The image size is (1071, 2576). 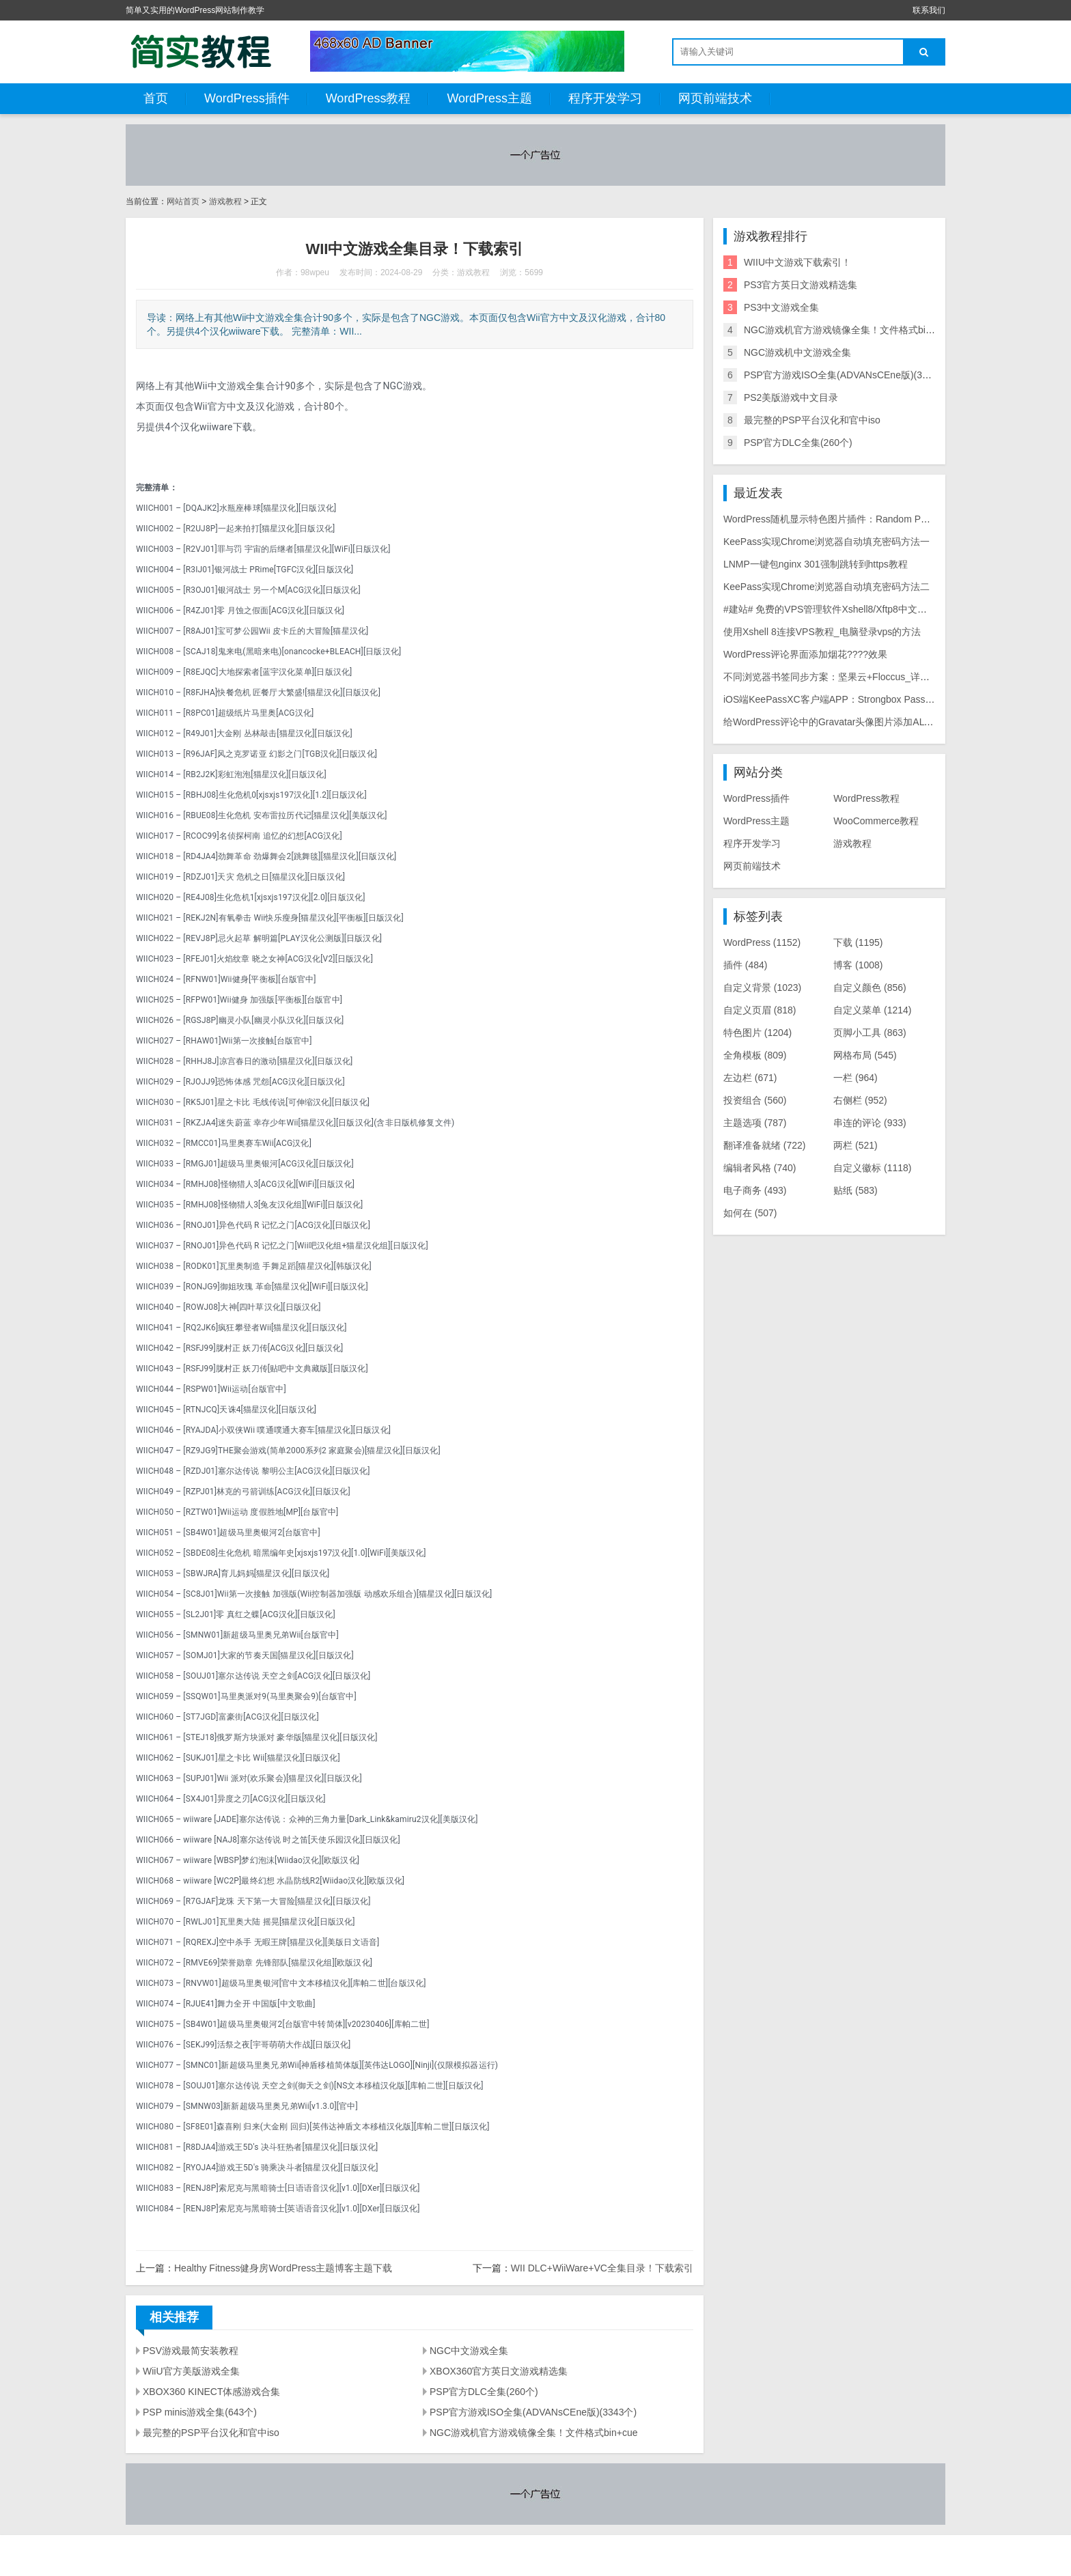 I want to click on WordPress教程, so click(x=368, y=98).